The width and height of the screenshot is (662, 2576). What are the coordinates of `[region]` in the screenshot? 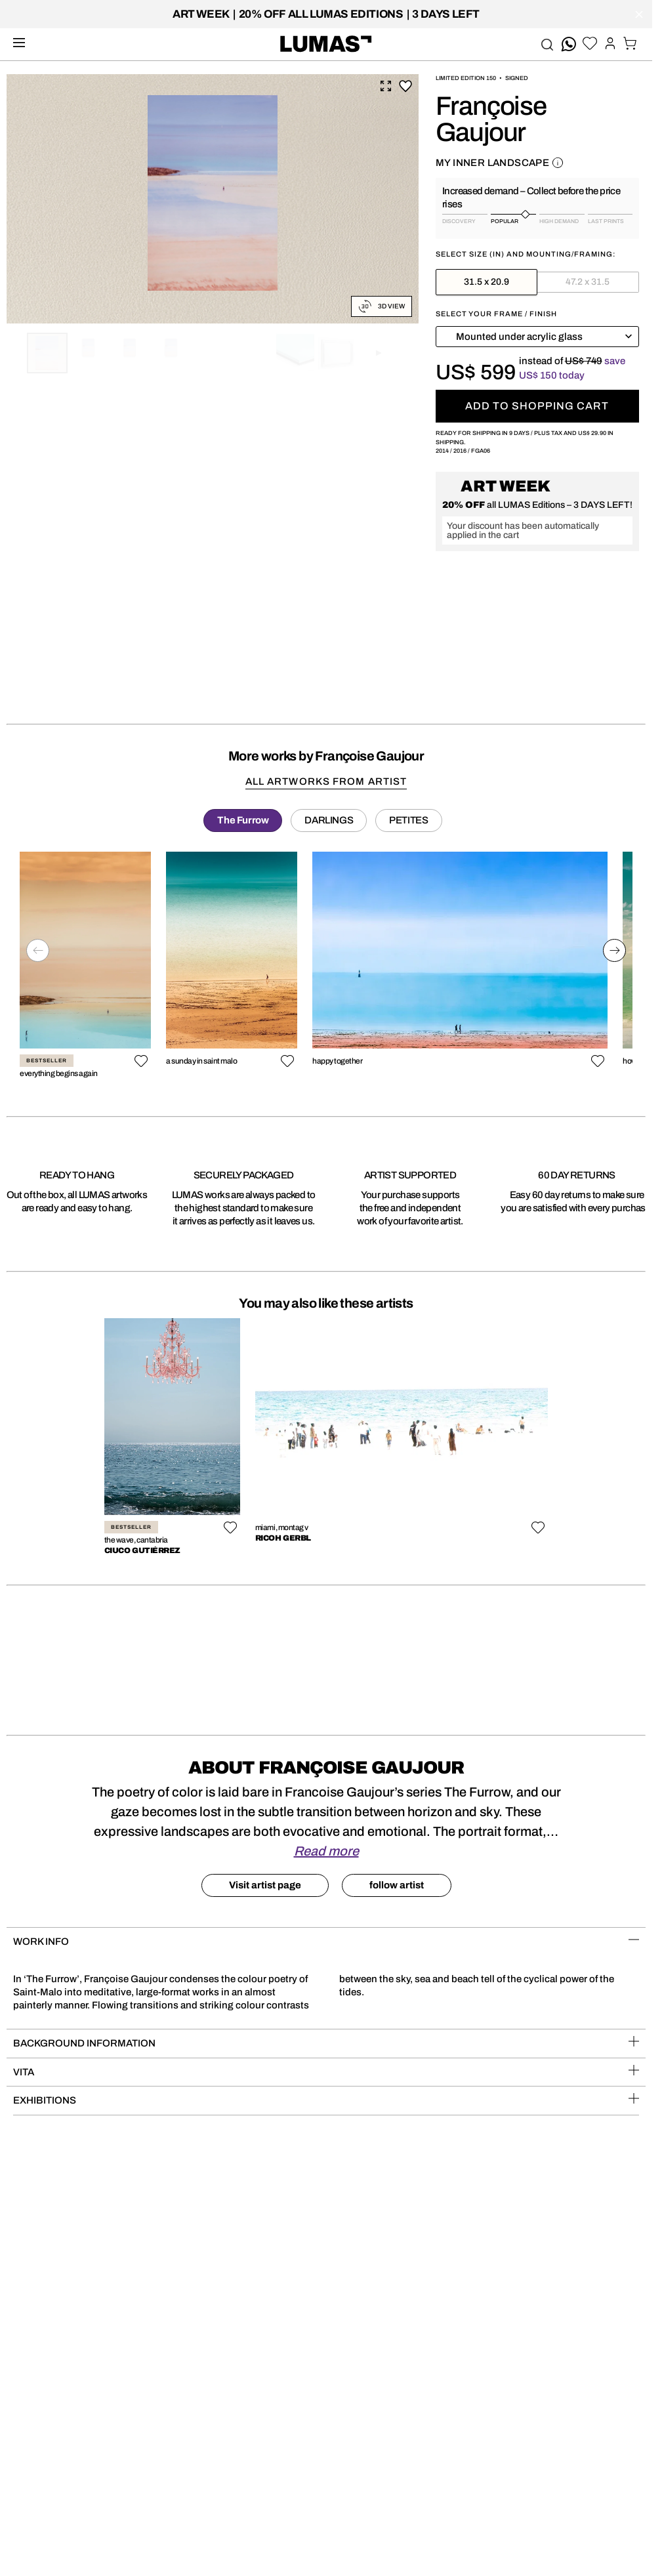 It's located at (326, 969).